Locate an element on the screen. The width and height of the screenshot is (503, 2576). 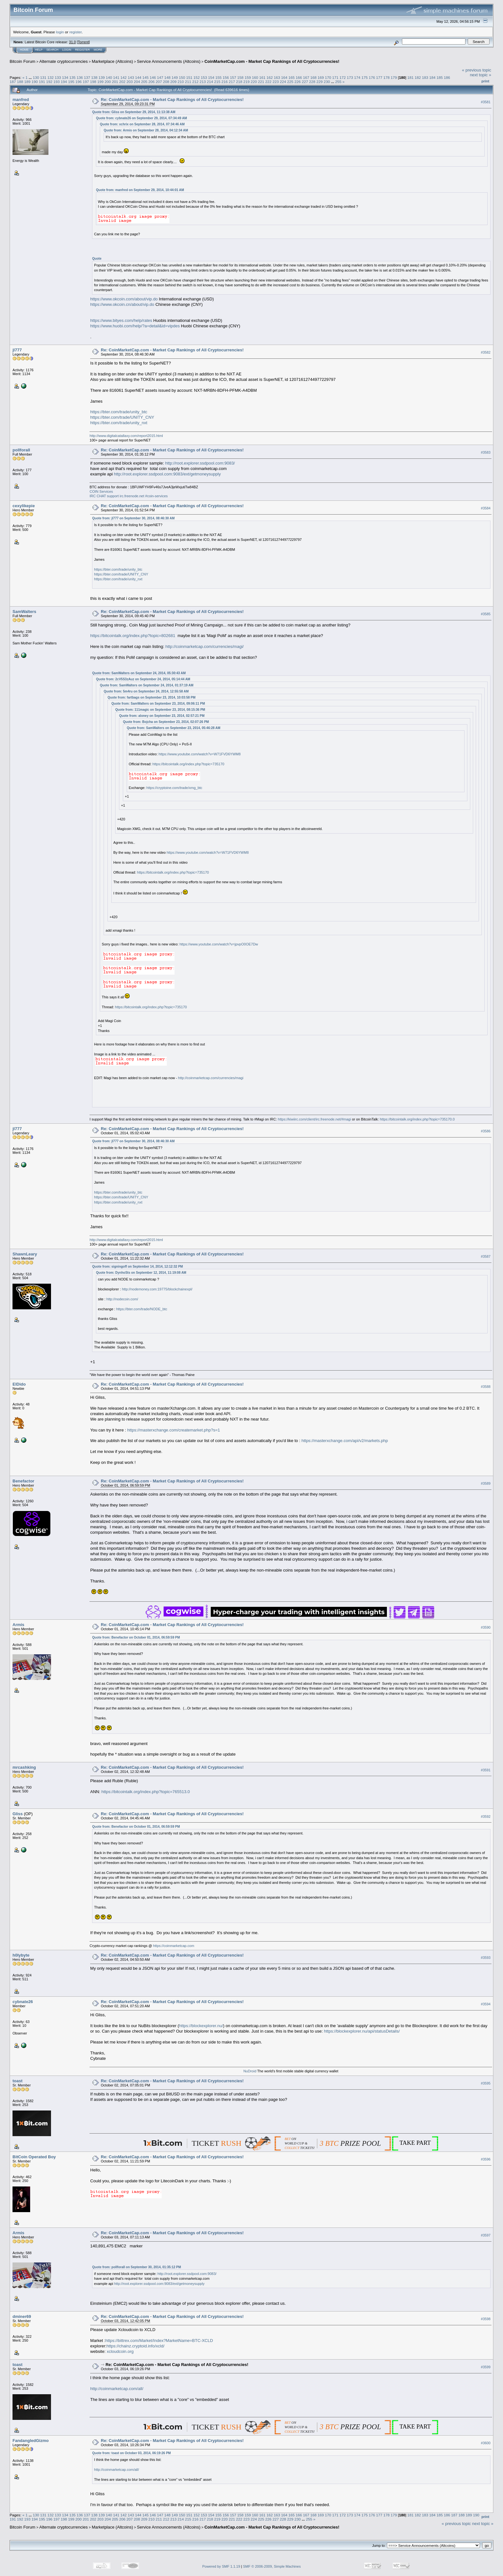
https://bter.com/trade/UNITY_CNY is located at coordinates (122, 417).